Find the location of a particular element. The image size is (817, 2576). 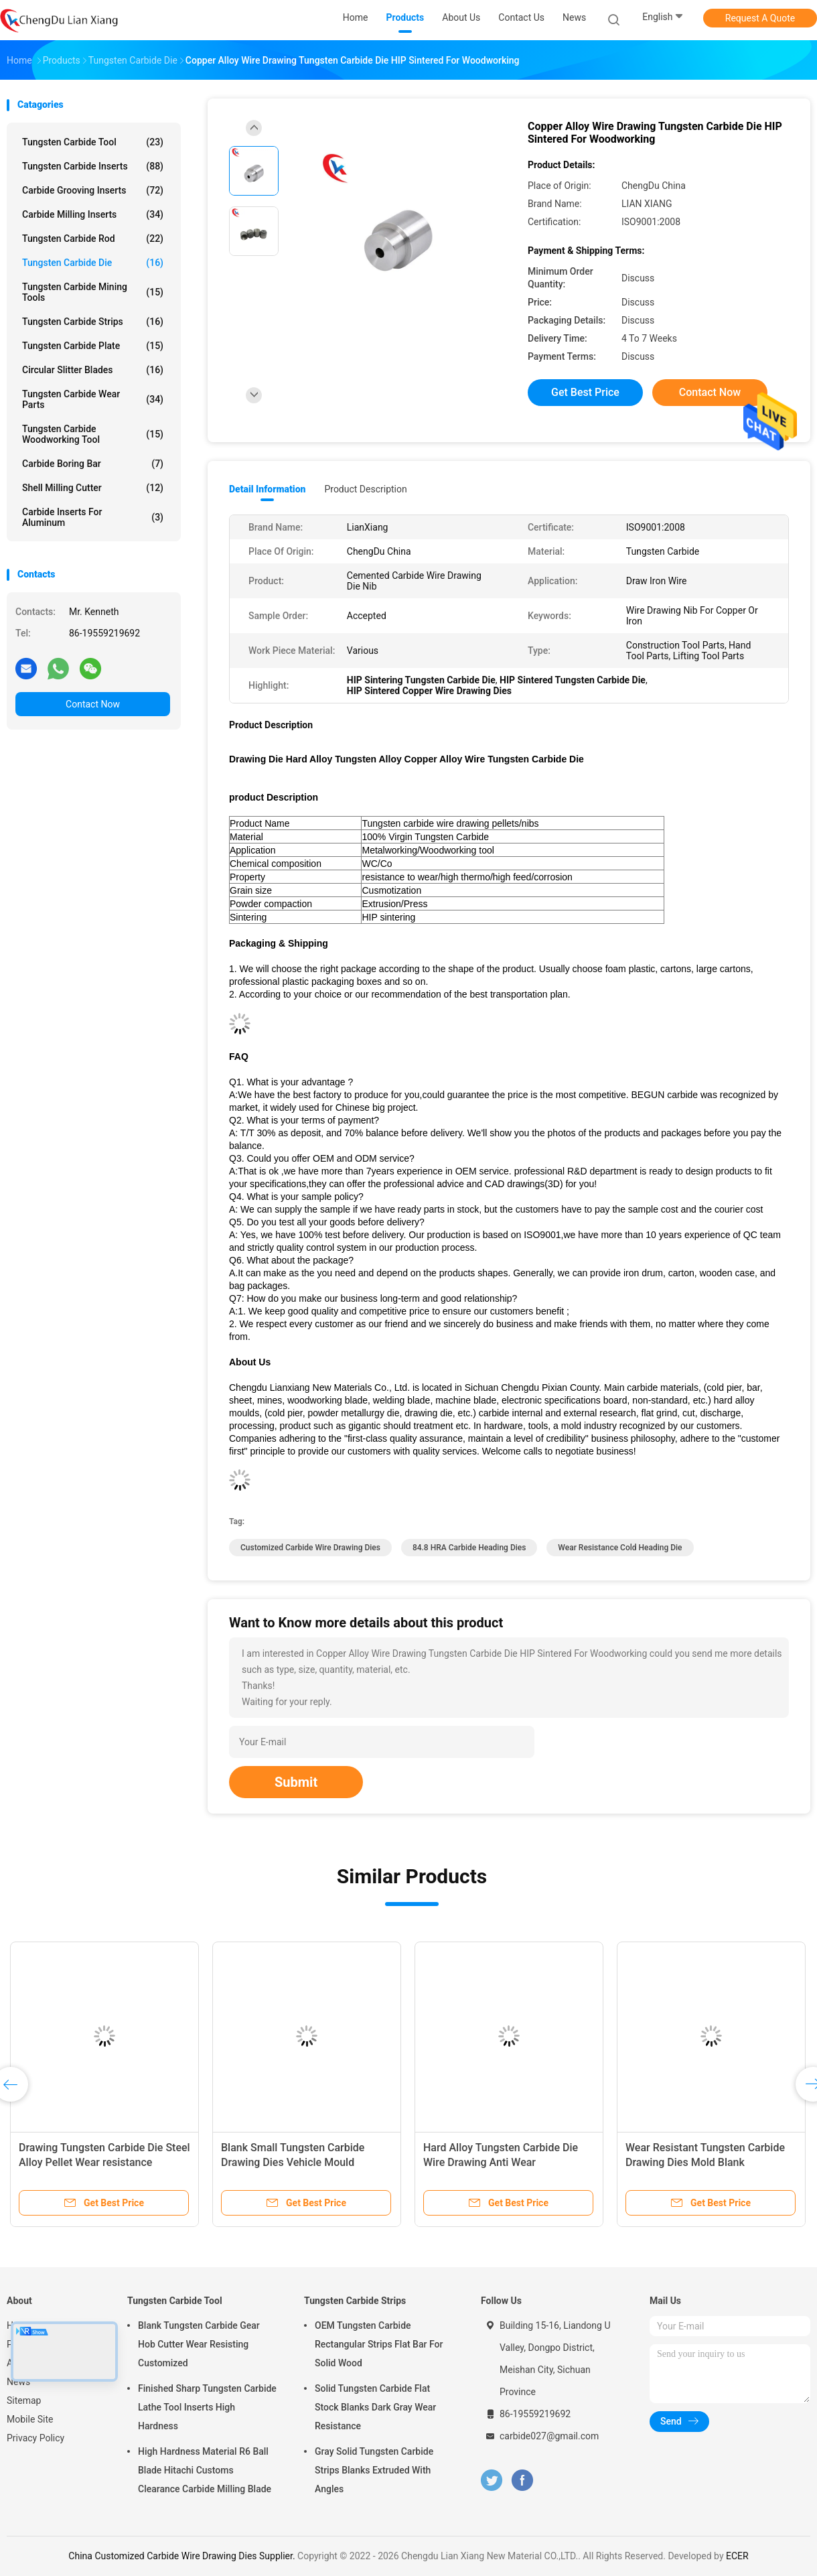

Tungsten Carbide Inserts is located at coordinates (92, 166).